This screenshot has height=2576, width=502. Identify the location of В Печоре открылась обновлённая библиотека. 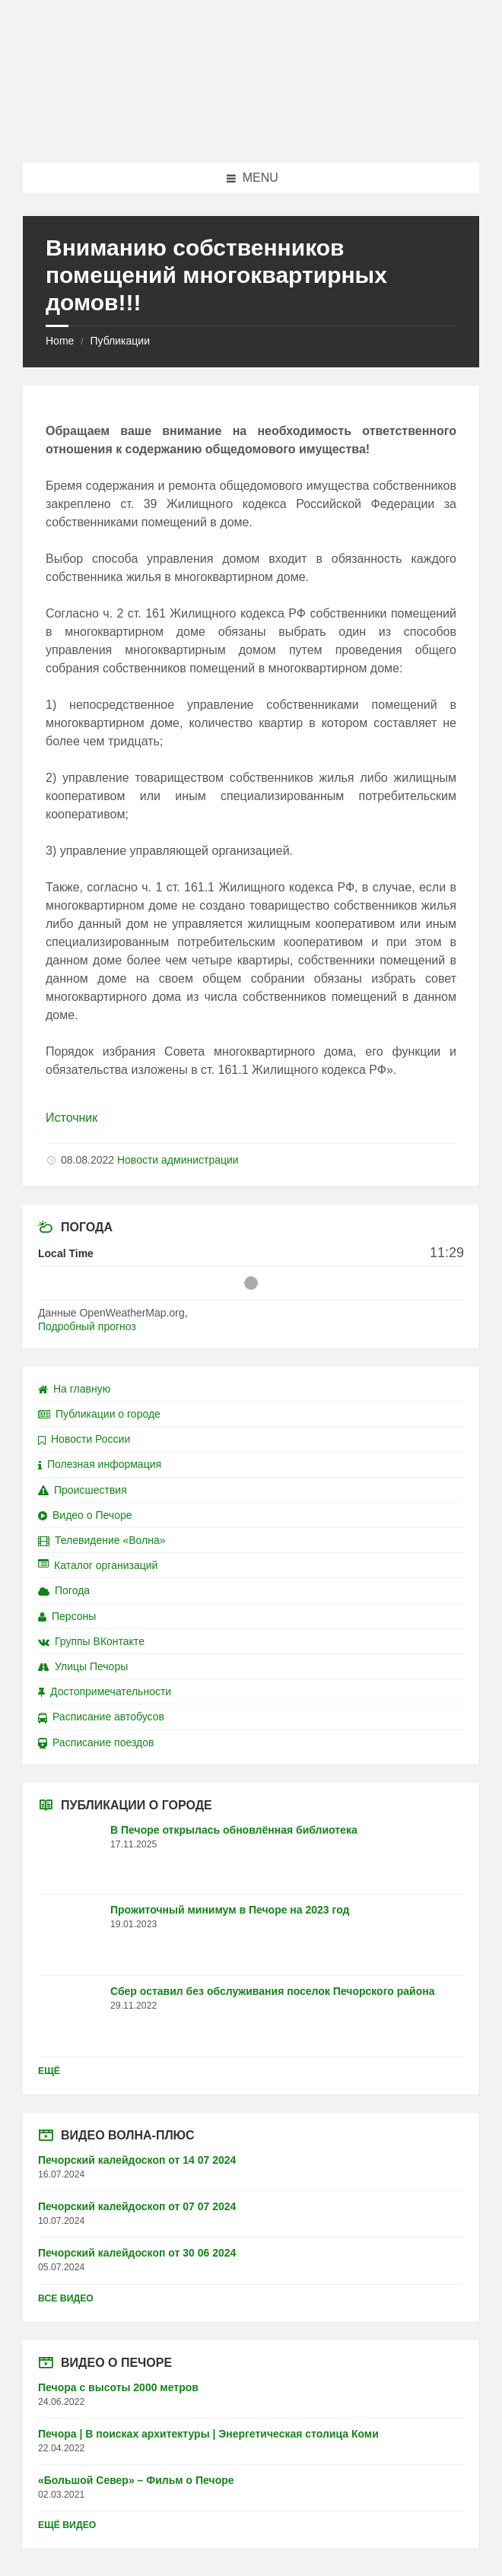
(233, 1830).